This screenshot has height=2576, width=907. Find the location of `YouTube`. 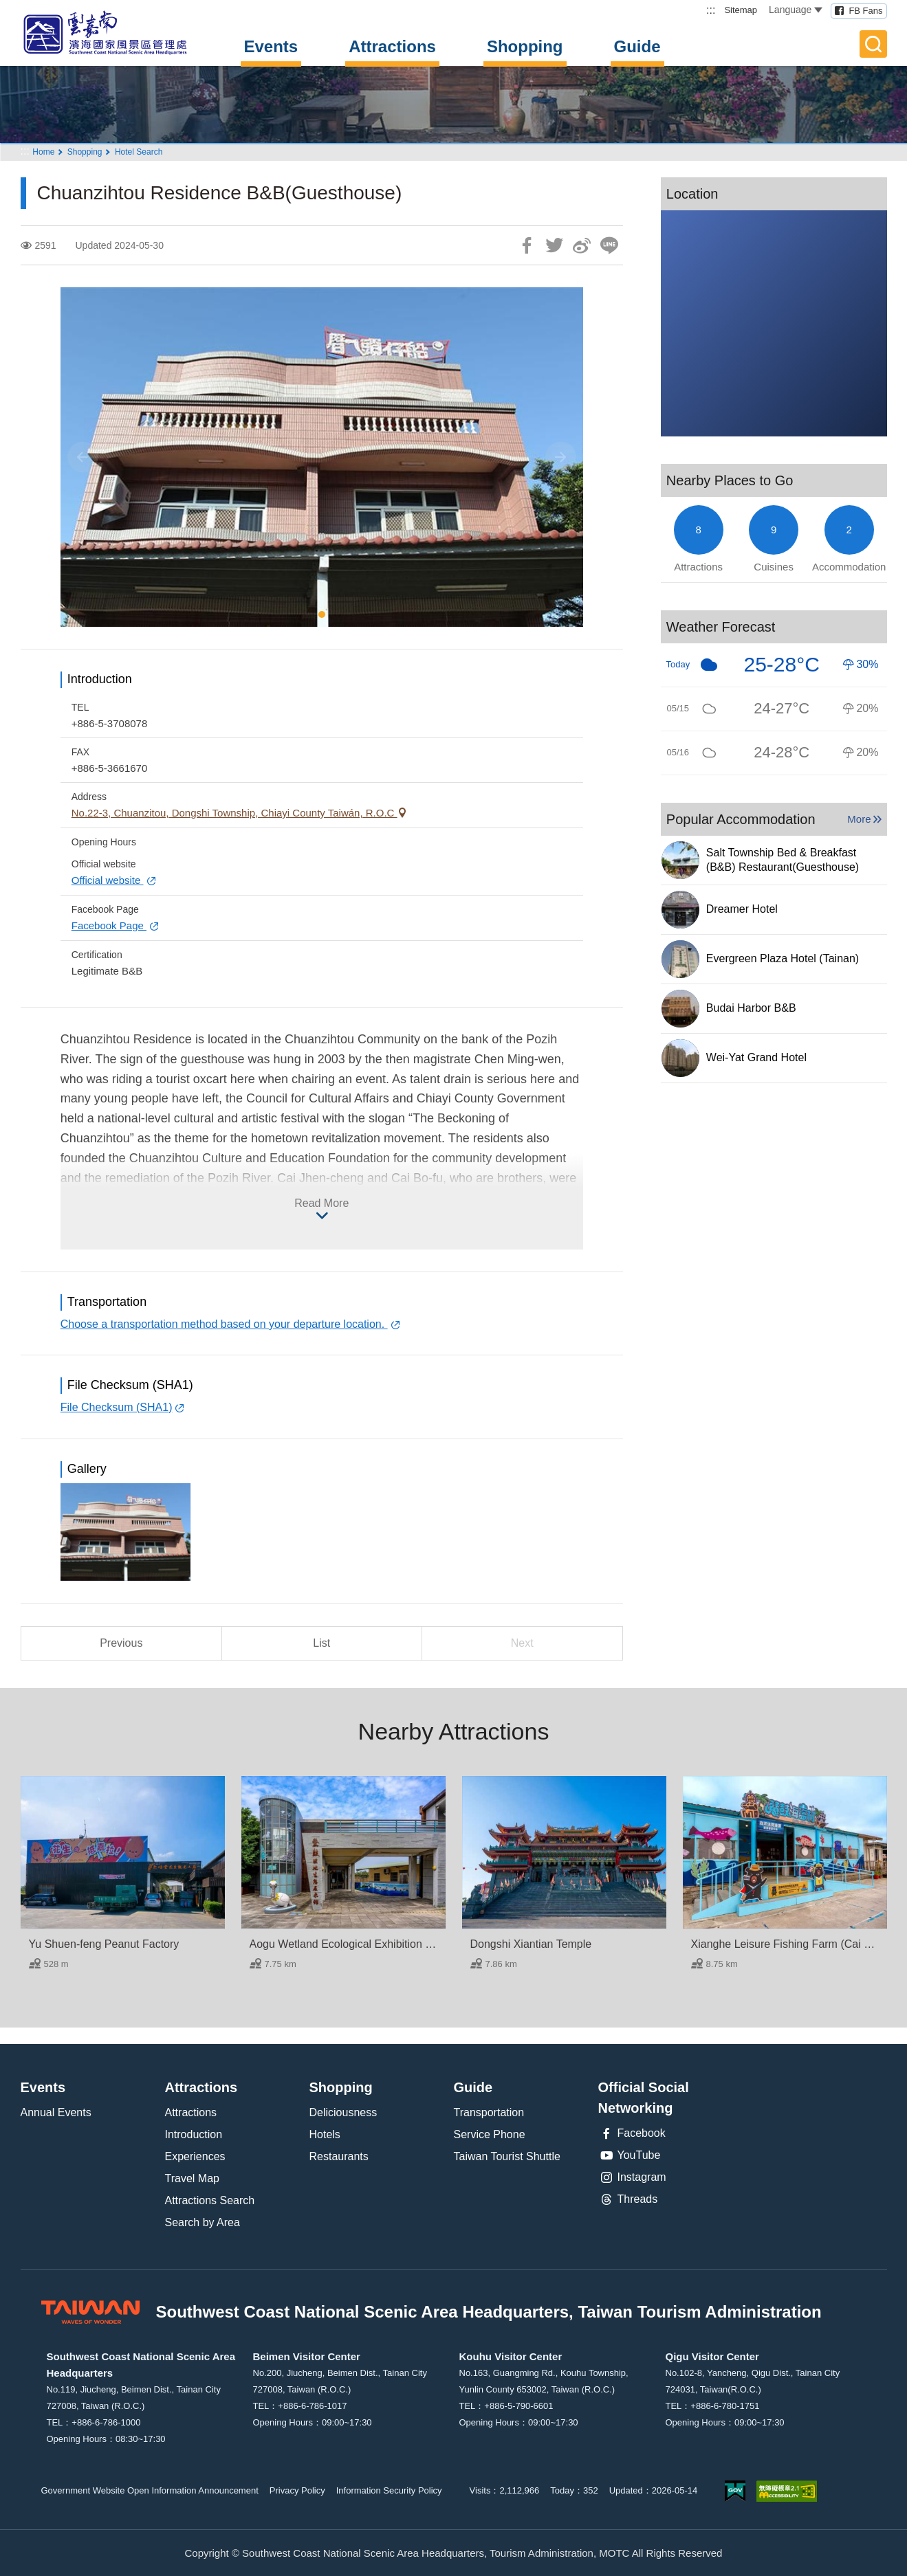

YouTube is located at coordinates (629, 2155).